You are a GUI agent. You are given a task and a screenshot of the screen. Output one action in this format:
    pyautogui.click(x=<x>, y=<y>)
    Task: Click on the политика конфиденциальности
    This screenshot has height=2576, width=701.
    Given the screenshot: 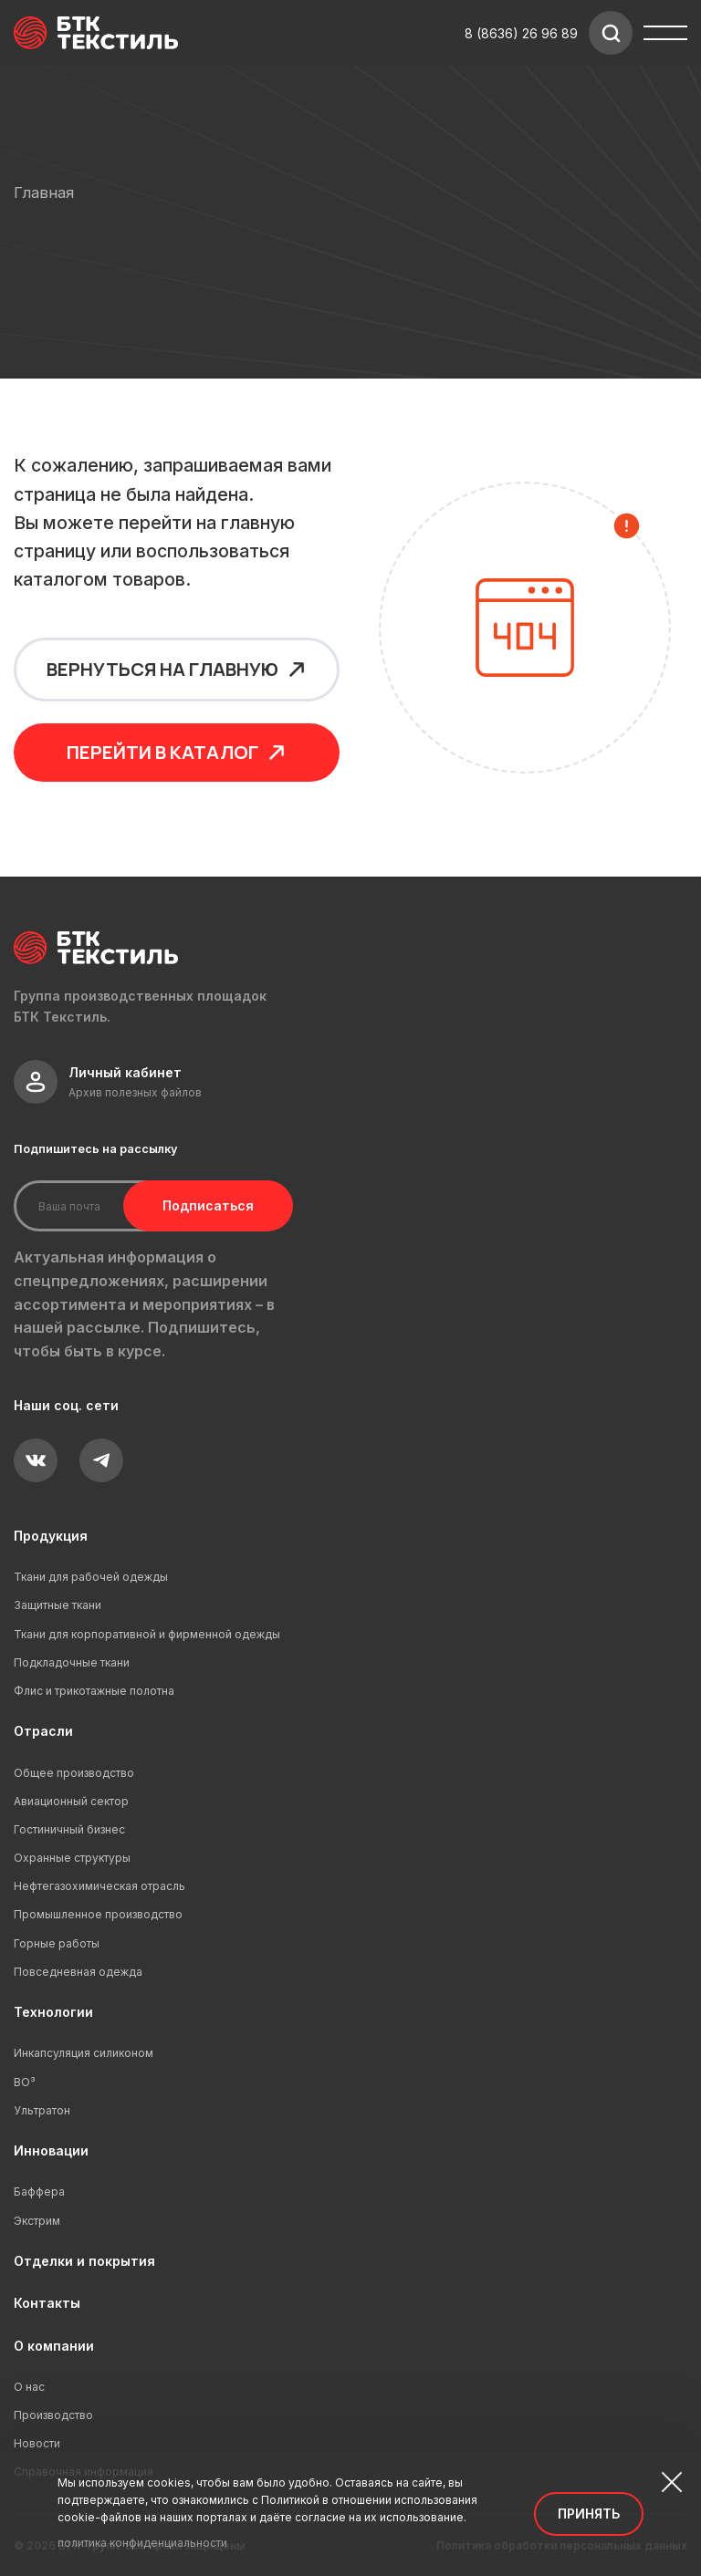 What is the action you would take?
    pyautogui.click(x=142, y=2543)
    